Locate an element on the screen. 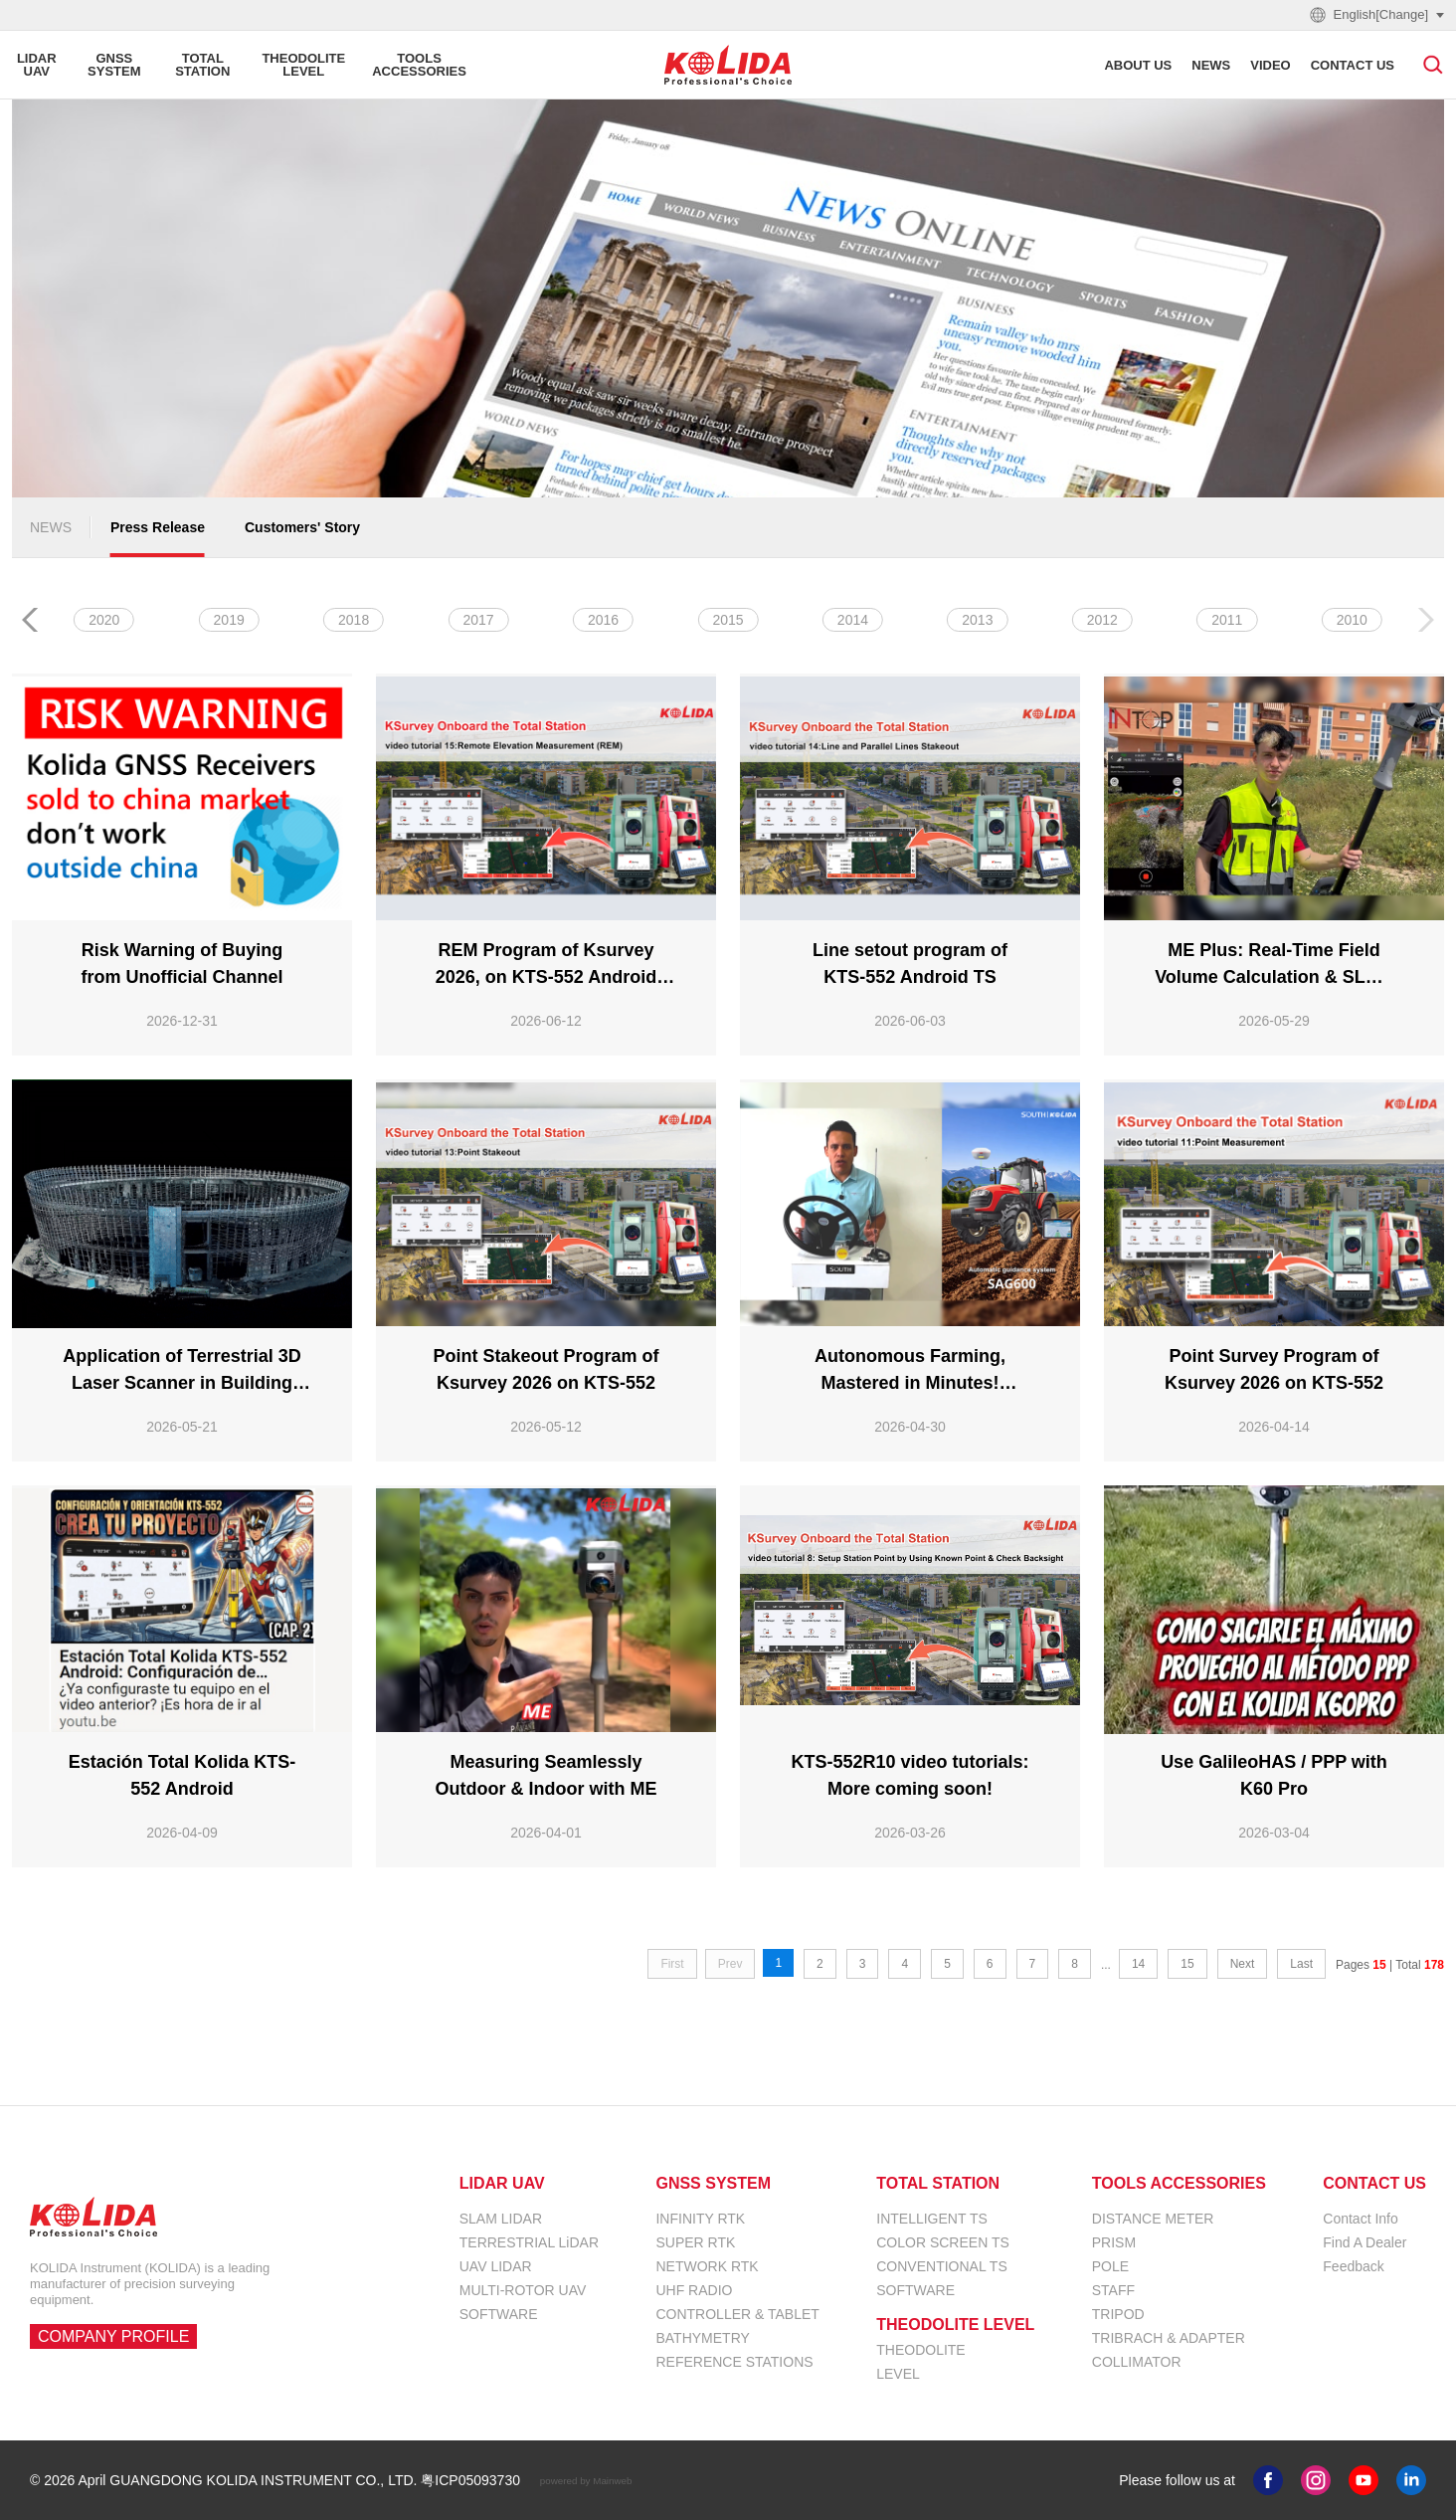 The height and width of the screenshot is (2520, 1456). LIDAR UAV is located at coordinates (502, 2184).